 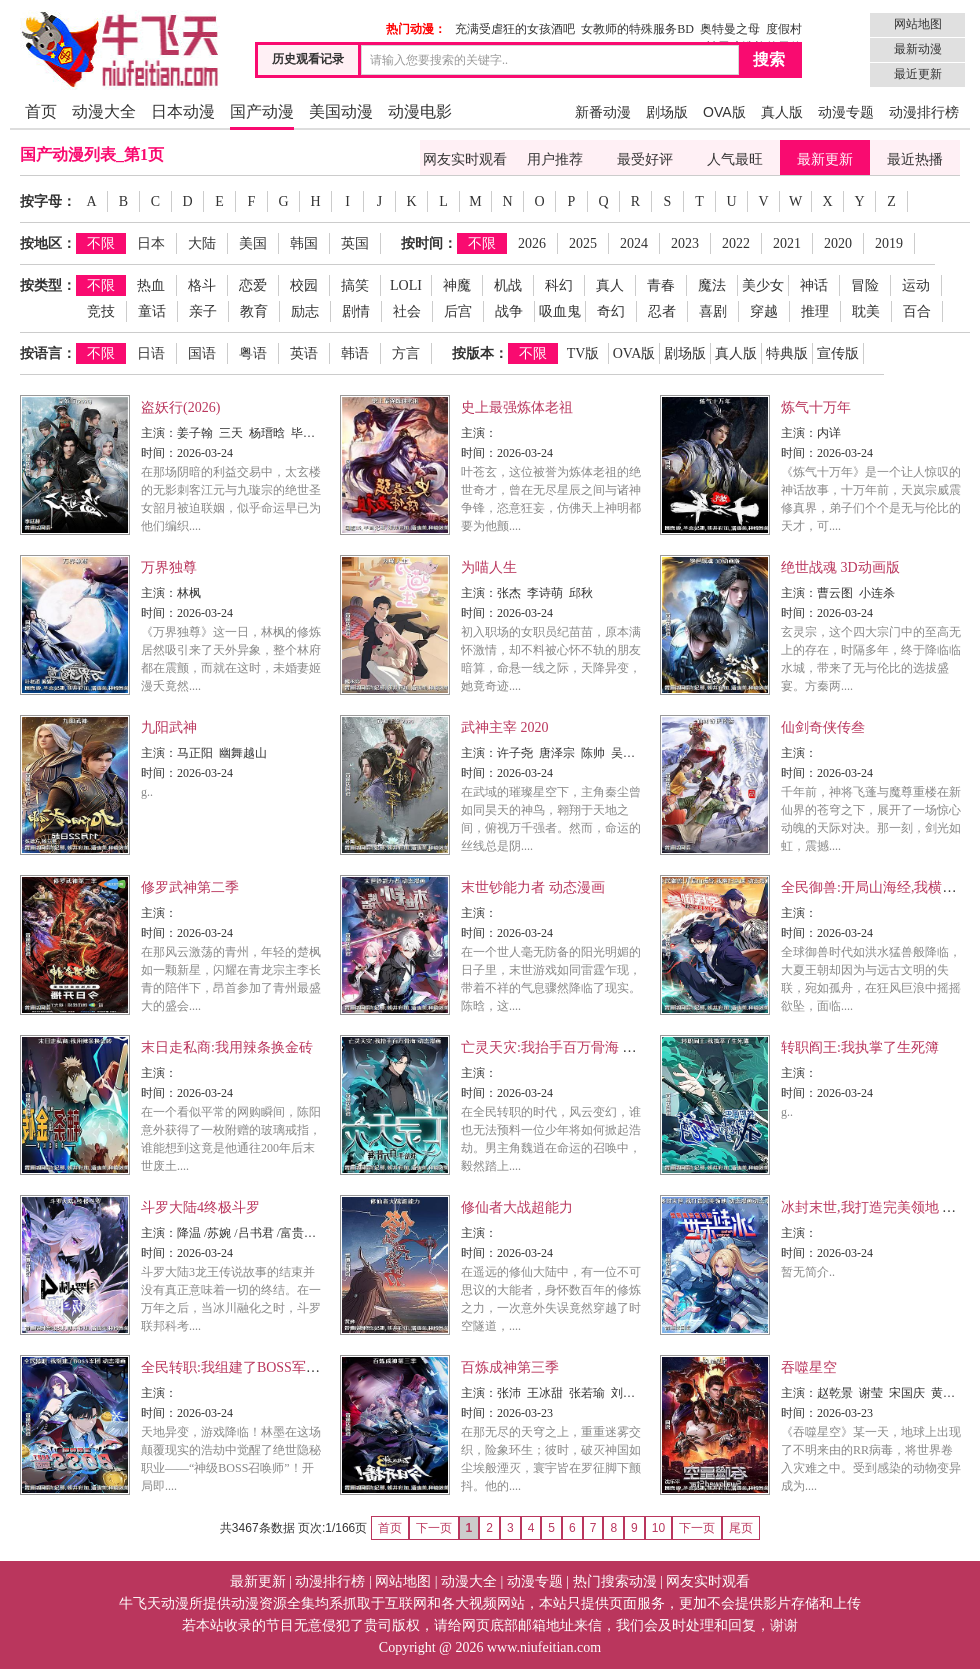 I want to click on LOLI, so click(x=406, y=285).